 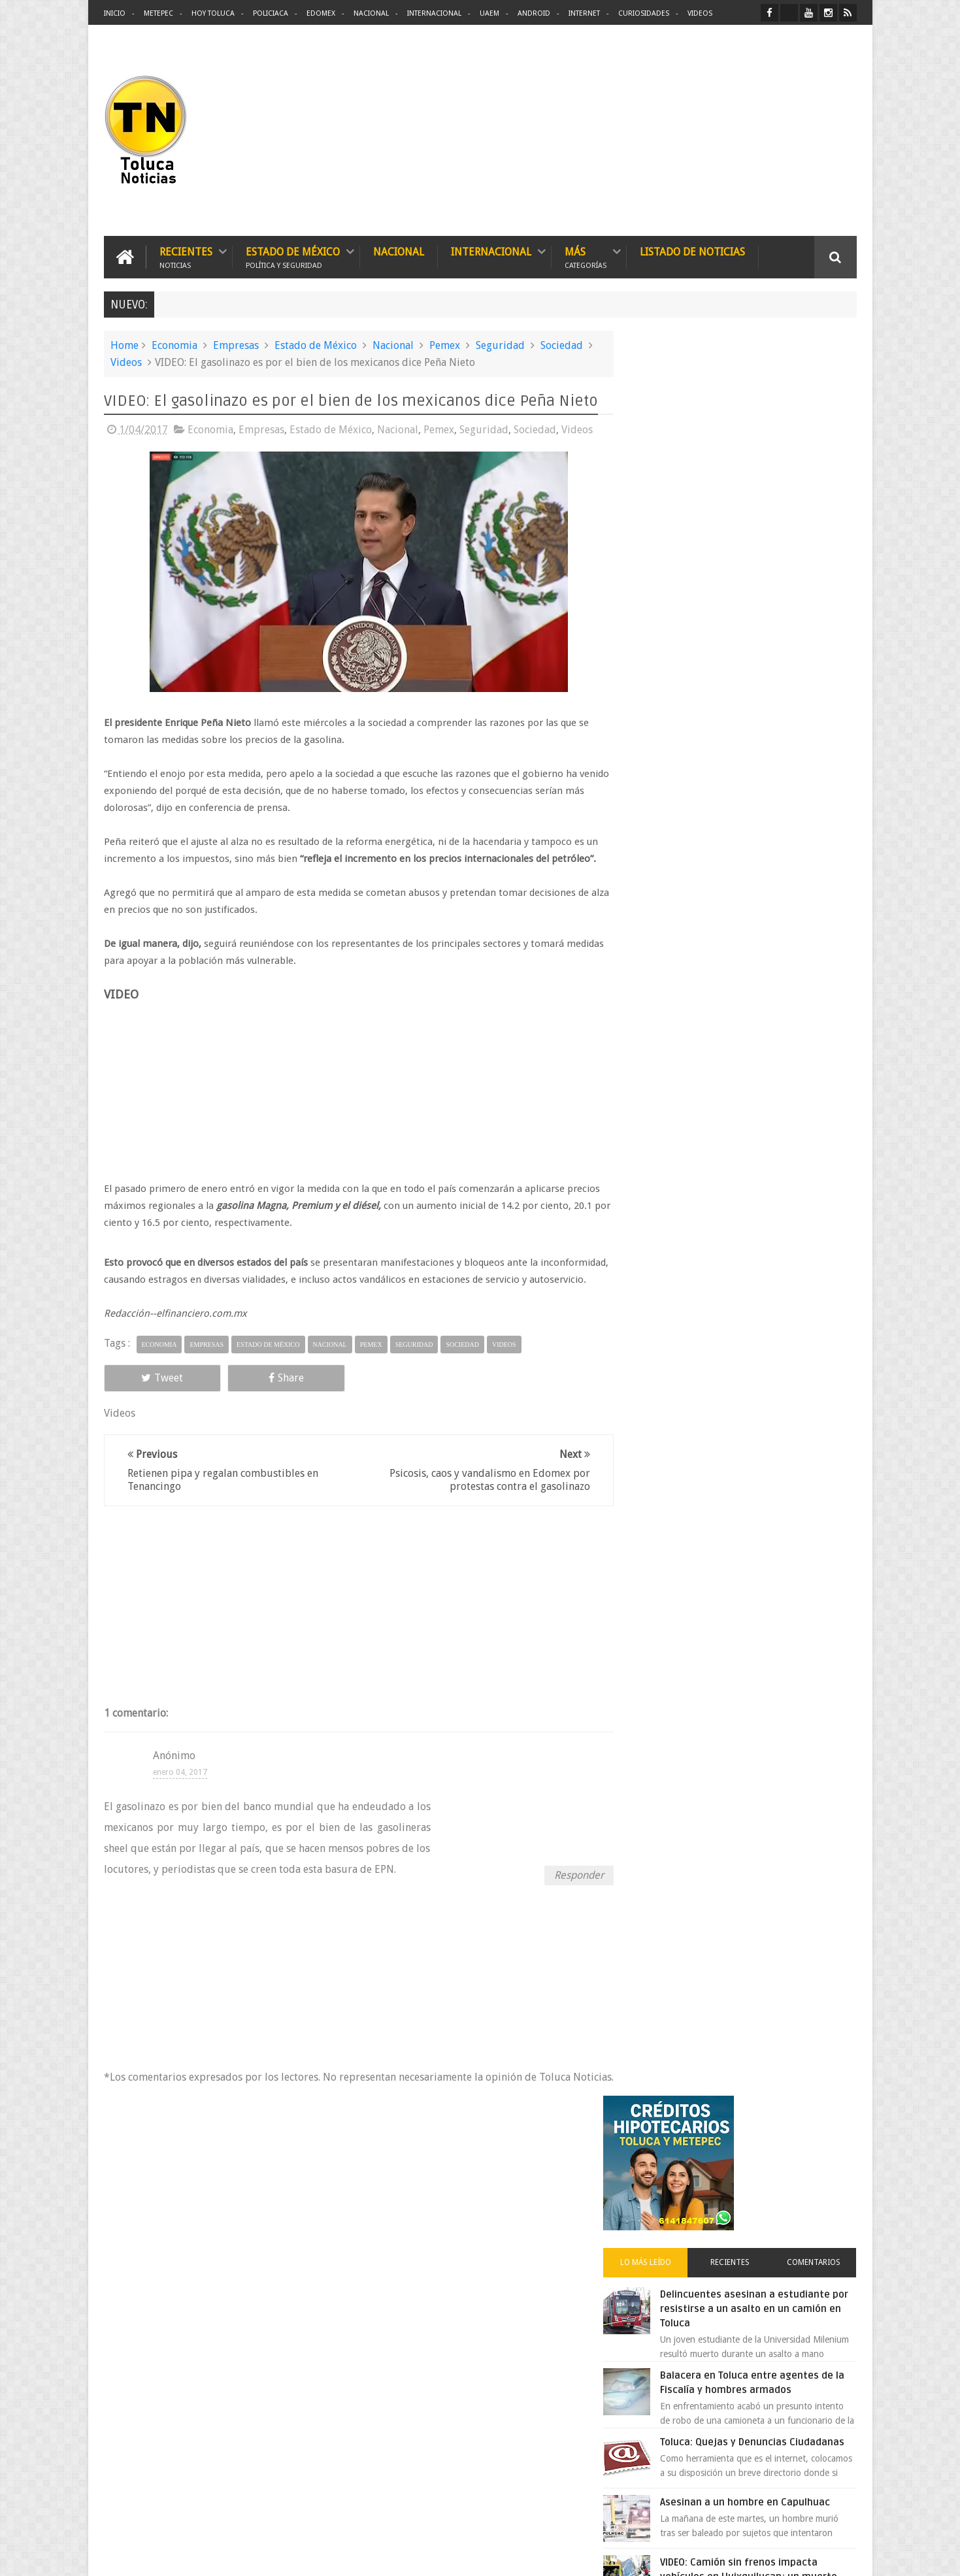 What do you see at coordinates (766, 1114) in the screenshot?
I see `Cinépolis encarcela a dos jóvenes en Sonora por meter alimentos al cine` at bounding box center [766, 1114].